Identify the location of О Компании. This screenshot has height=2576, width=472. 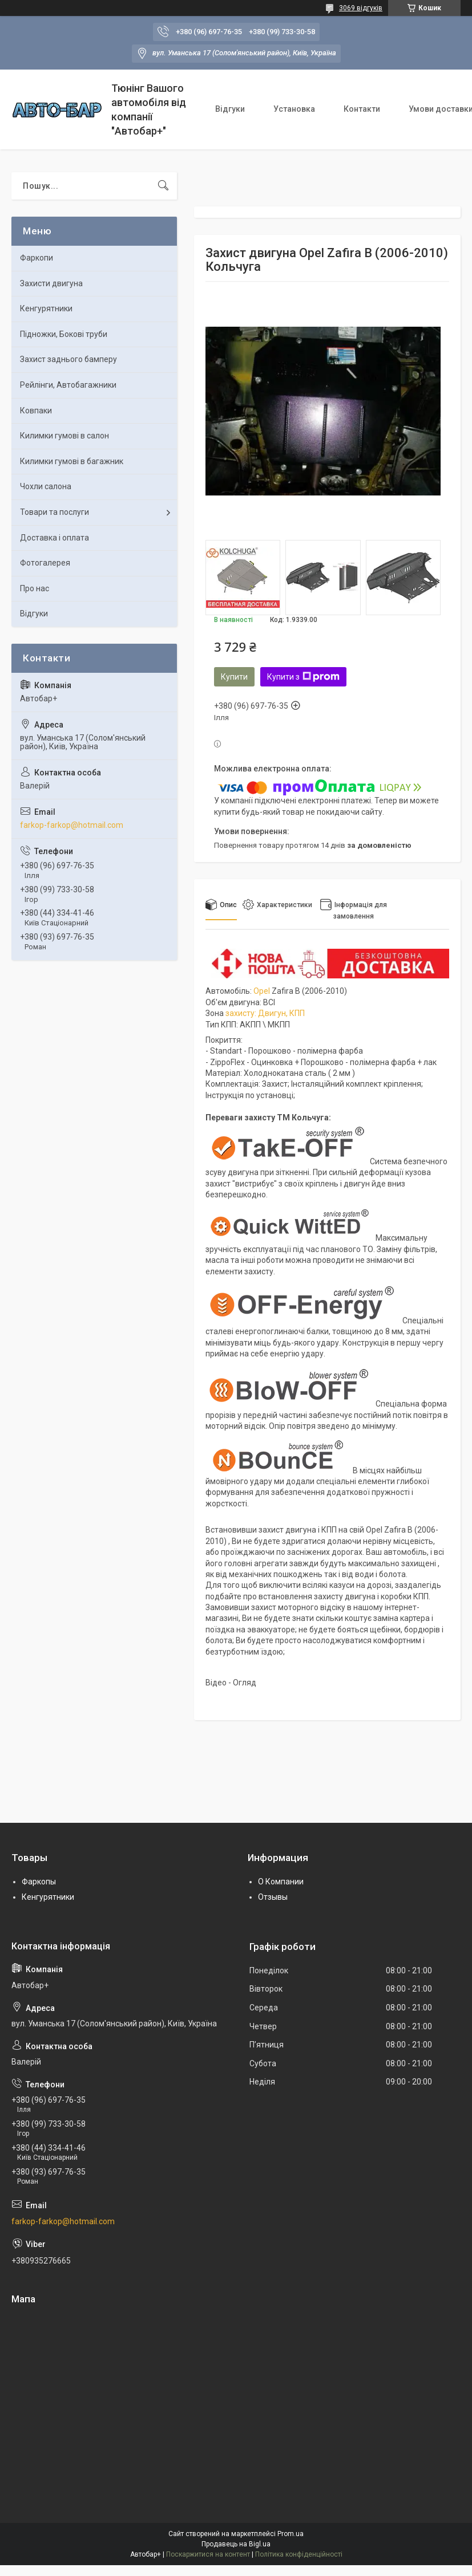
(281, 1881).